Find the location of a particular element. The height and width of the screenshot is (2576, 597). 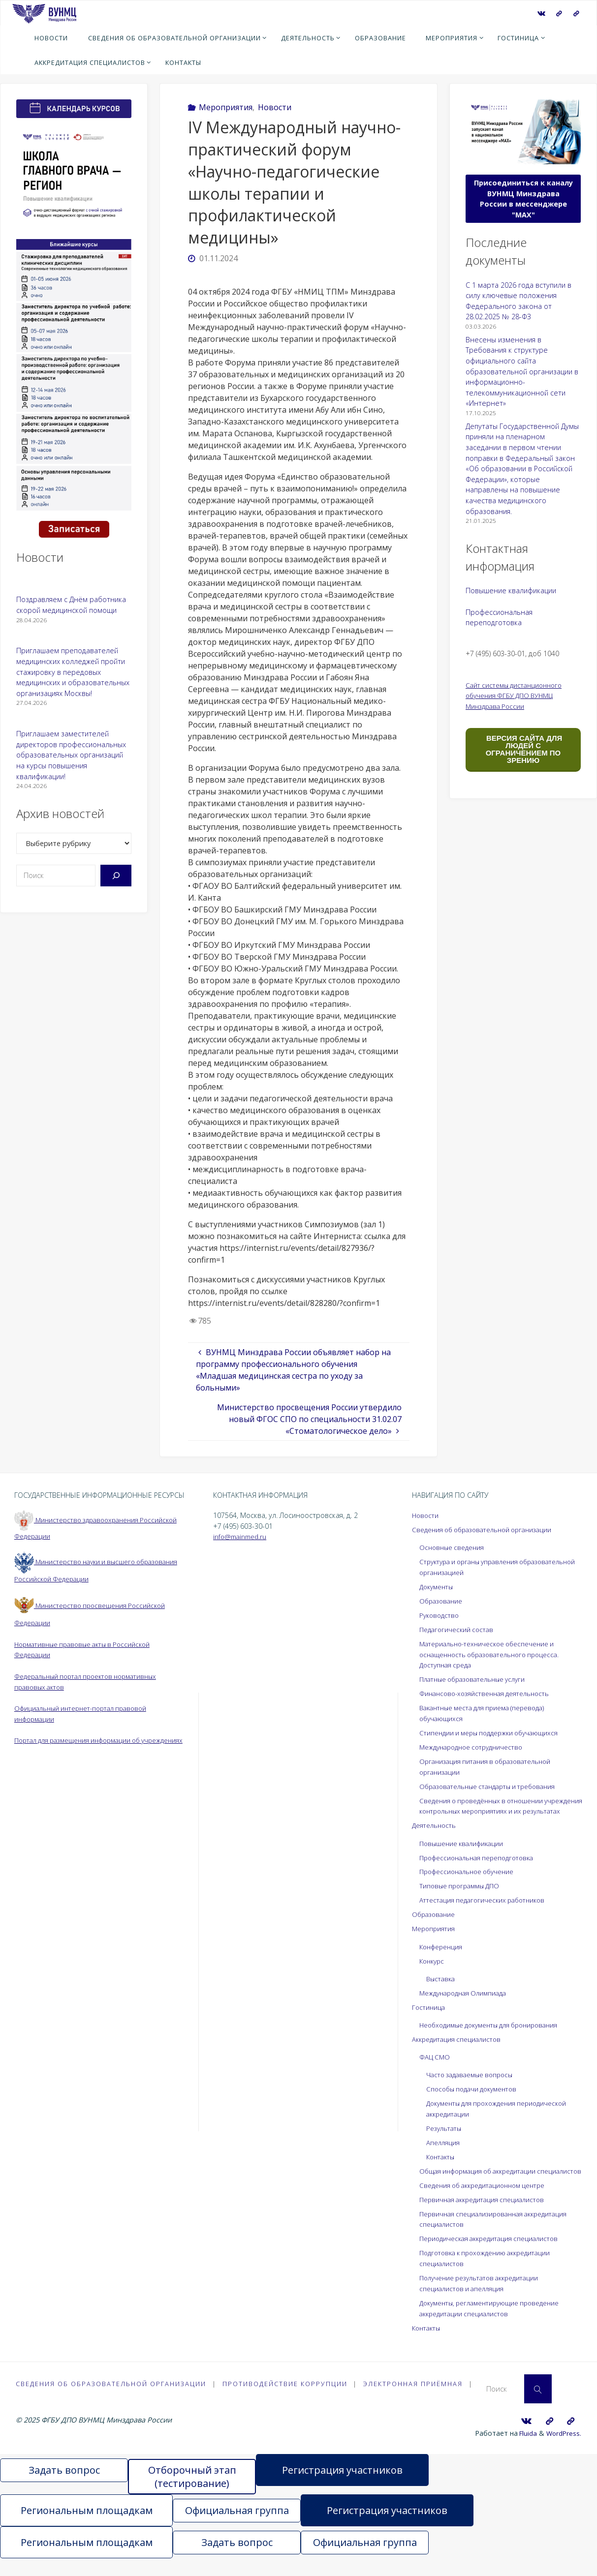

Международная Олимпиада is located at coordinates (466, 2000).